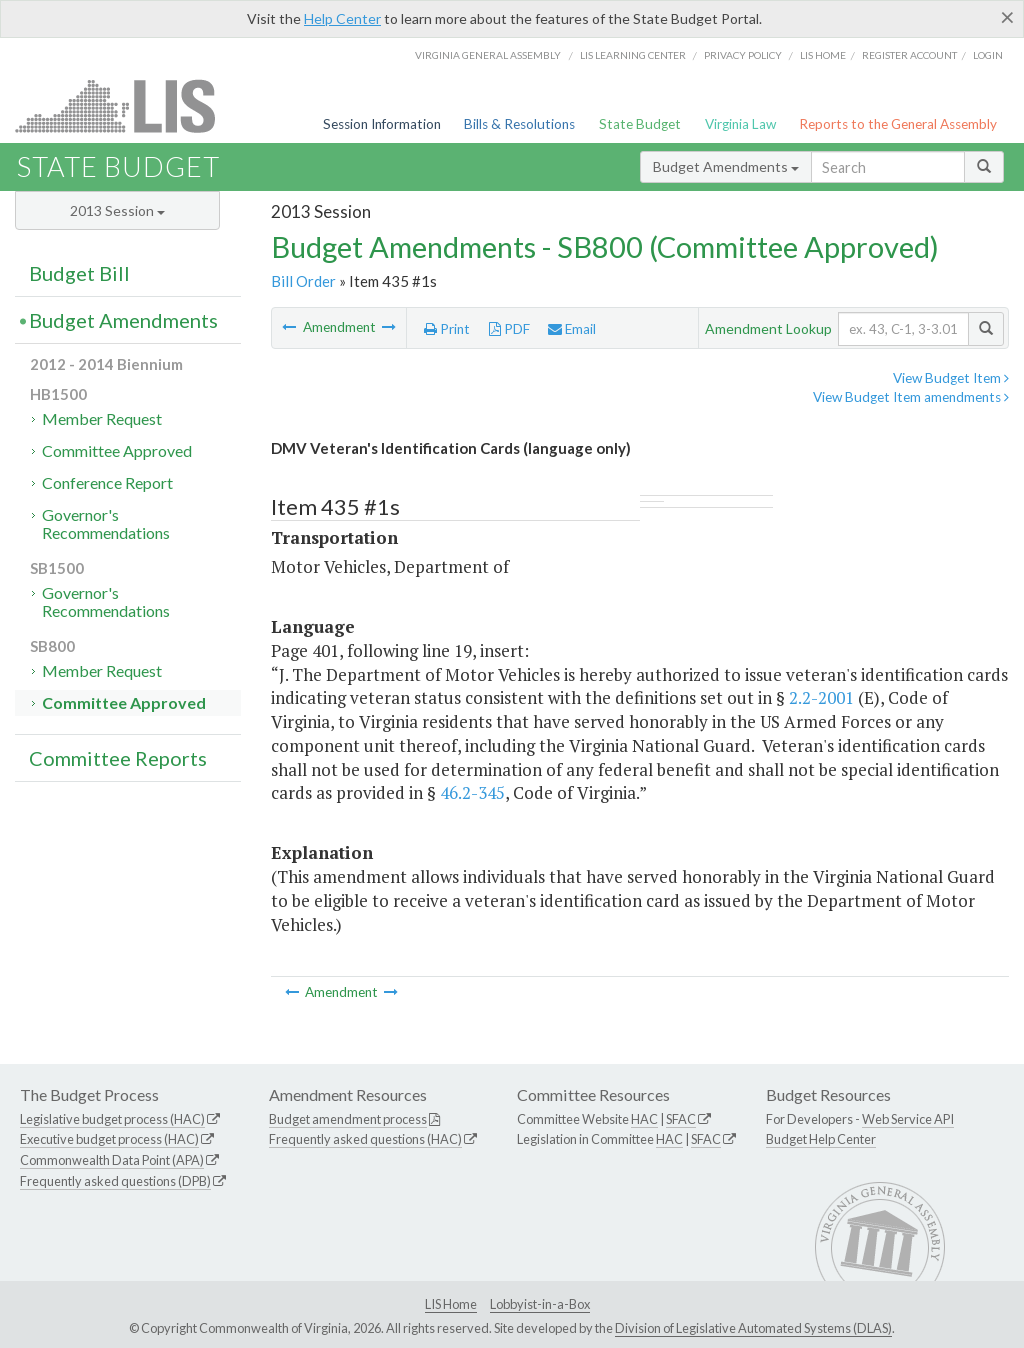 The image size is (1024, 1348). I want to click on Committee Approved, so click(117, 450).